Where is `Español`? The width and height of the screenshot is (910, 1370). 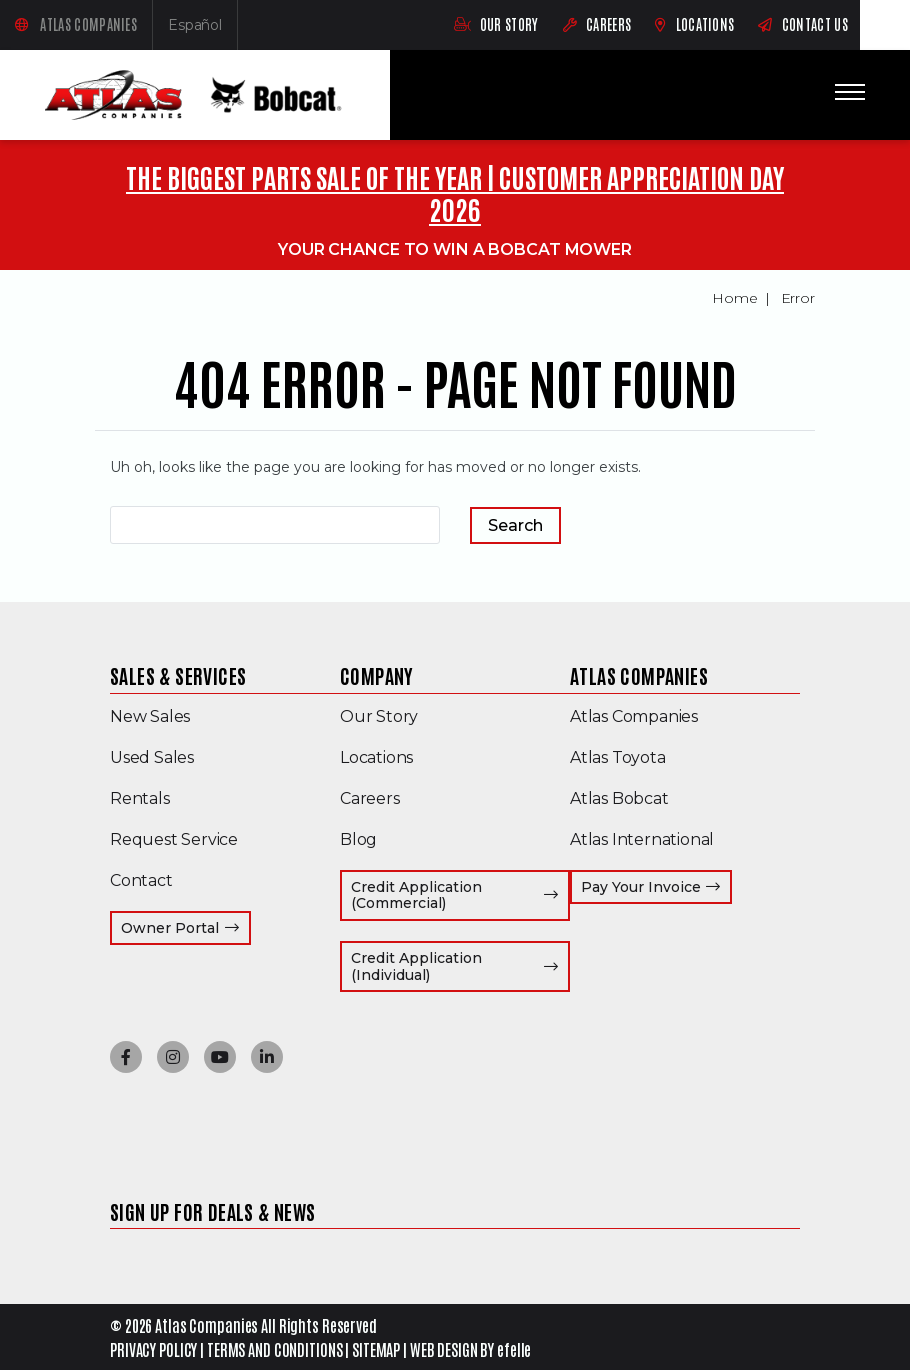
Español is located at coordinates (203, 29).